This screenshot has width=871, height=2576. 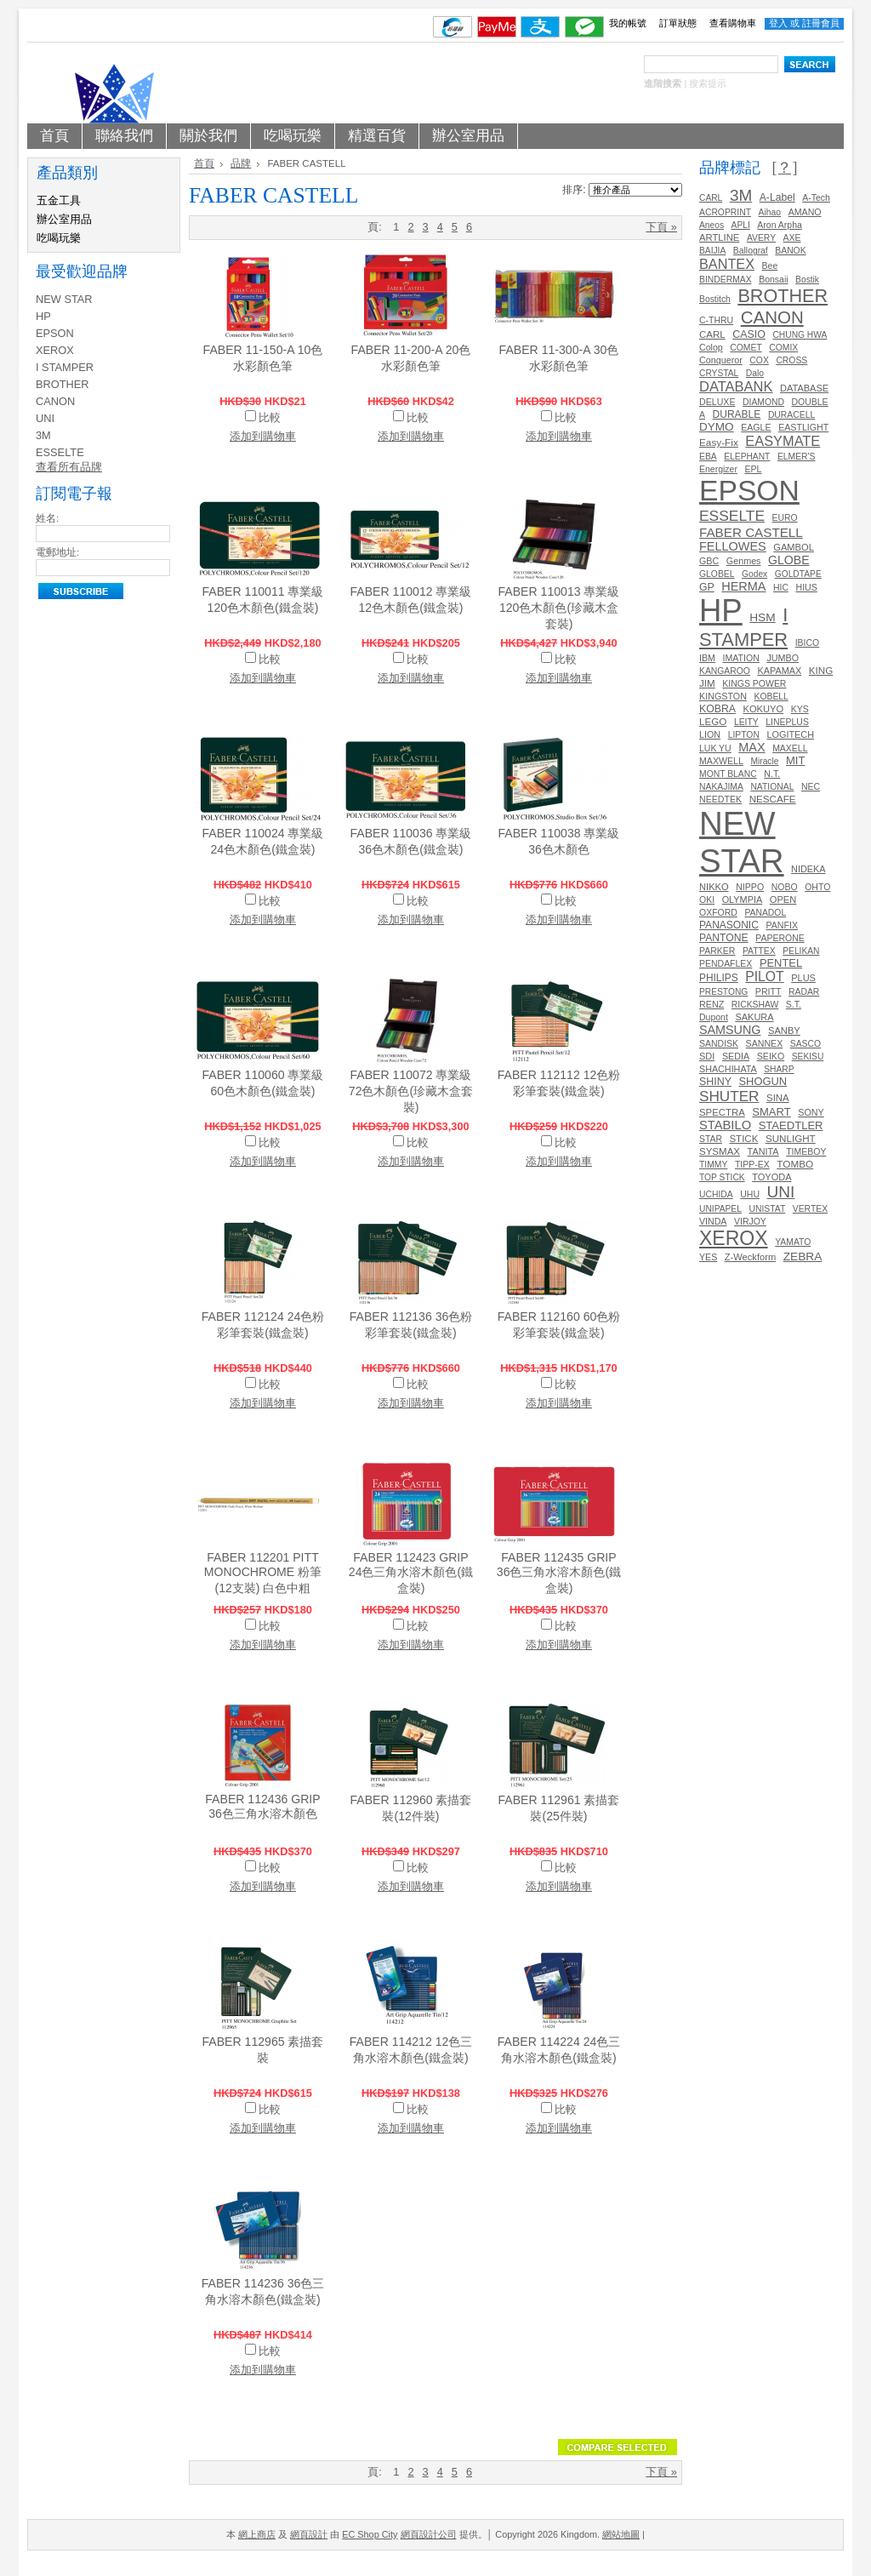 I want to click on PENDAFLEX, so click(x=725, y=963).